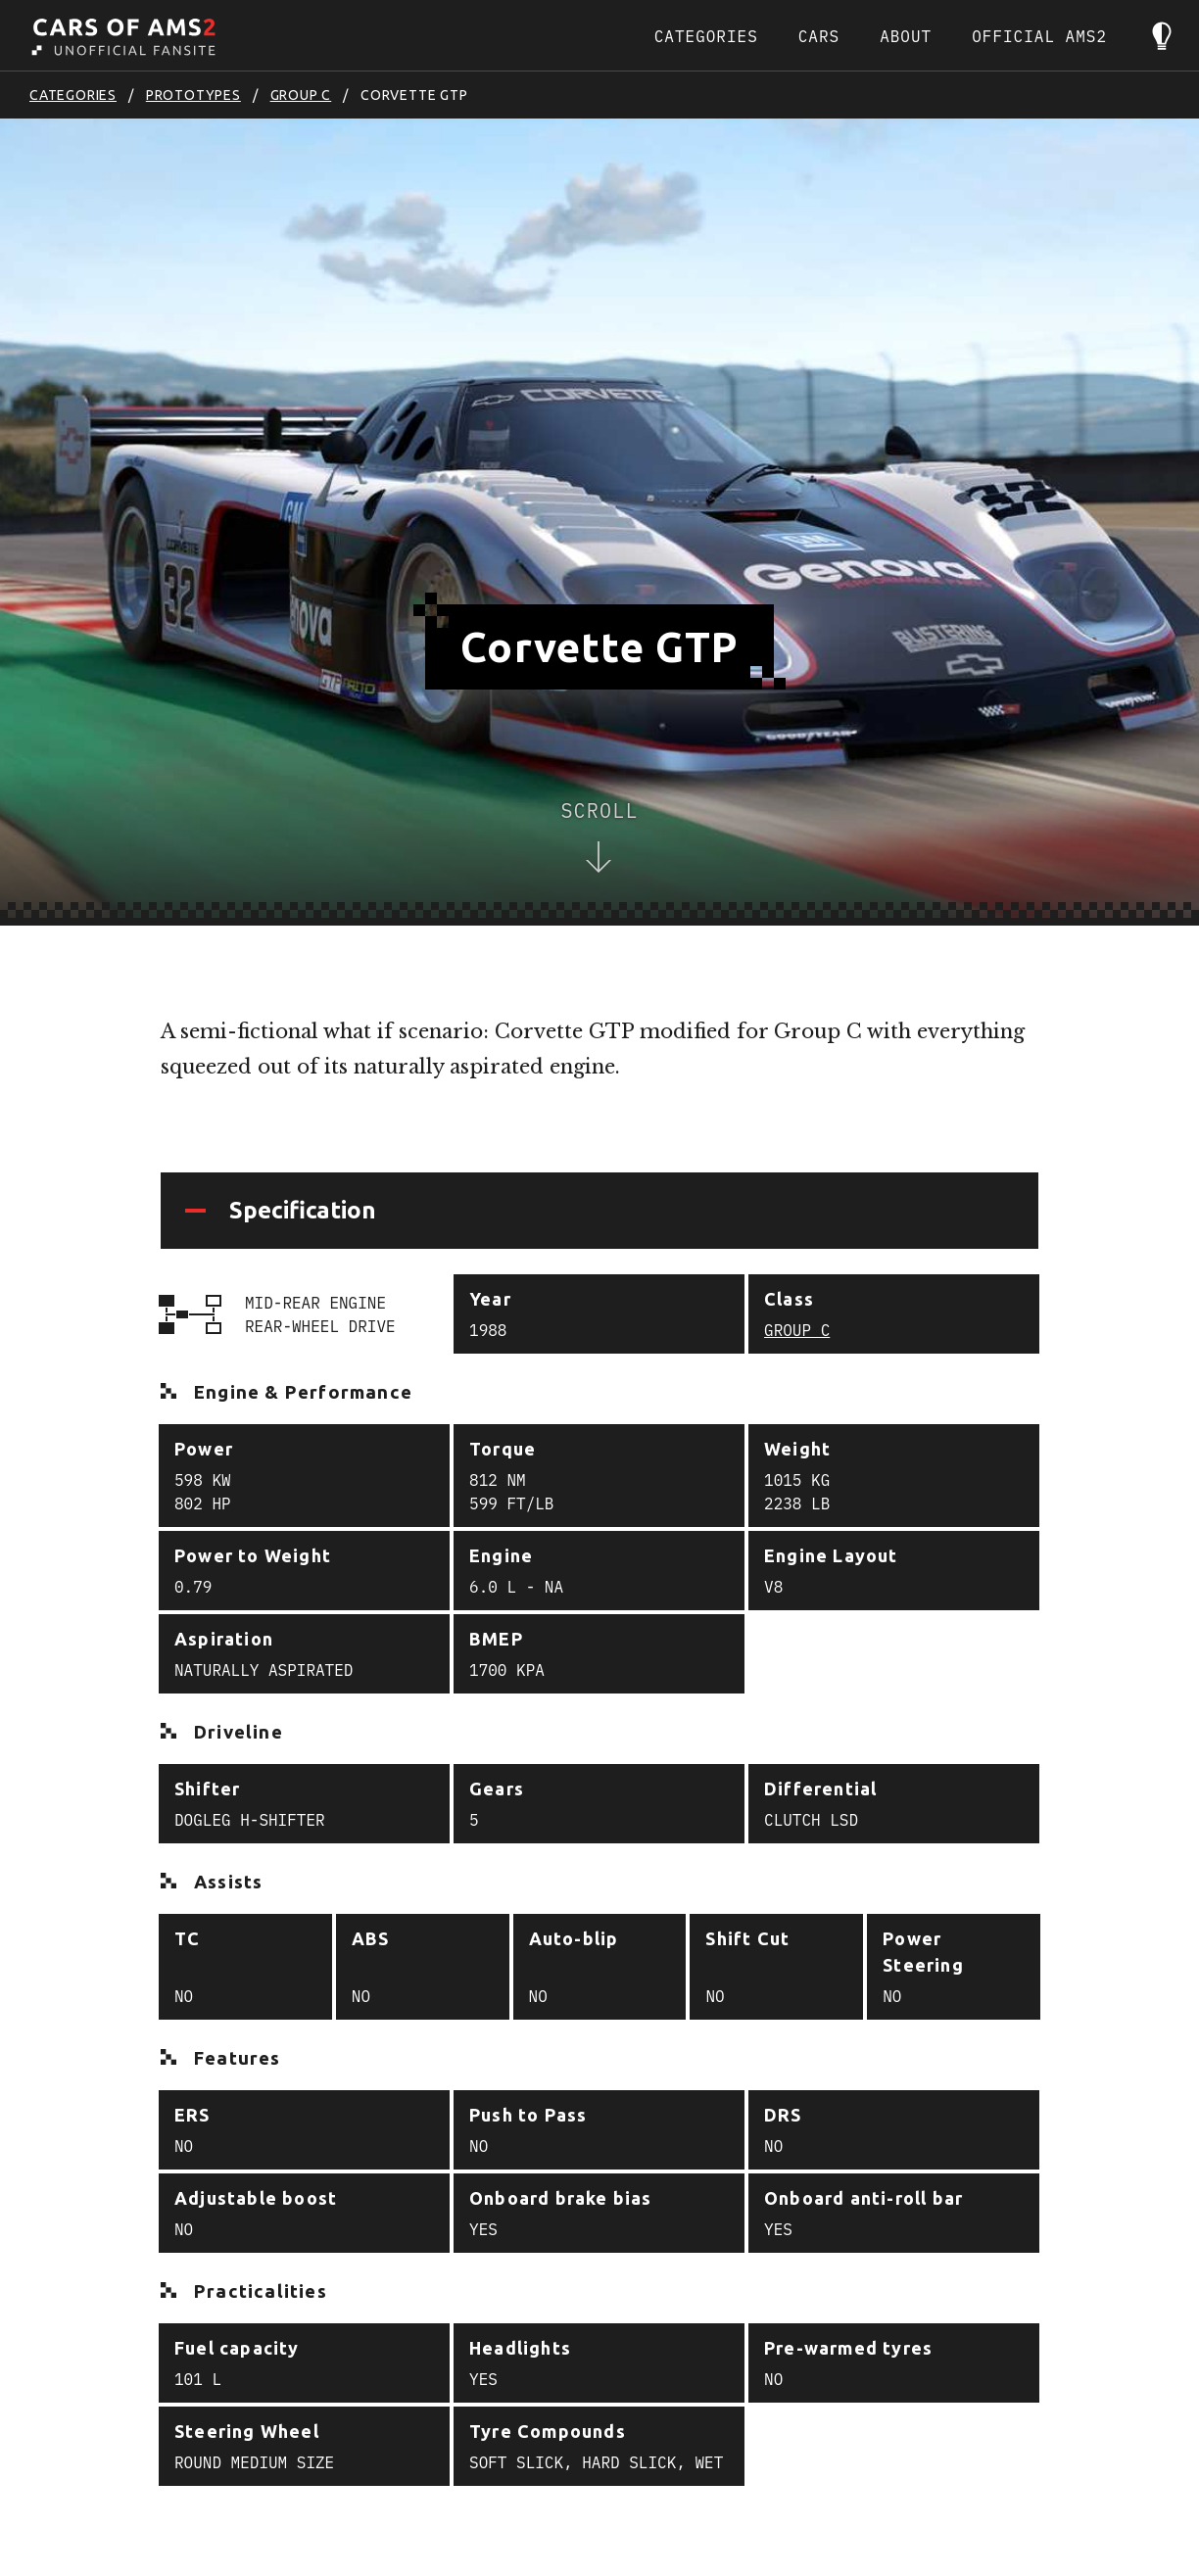 Image resolution: width=1199 pixels, height=2576 pixels. Describe the element at coordinates (1039, 36) in the screenshot. I see `Official AMS2` at that location.